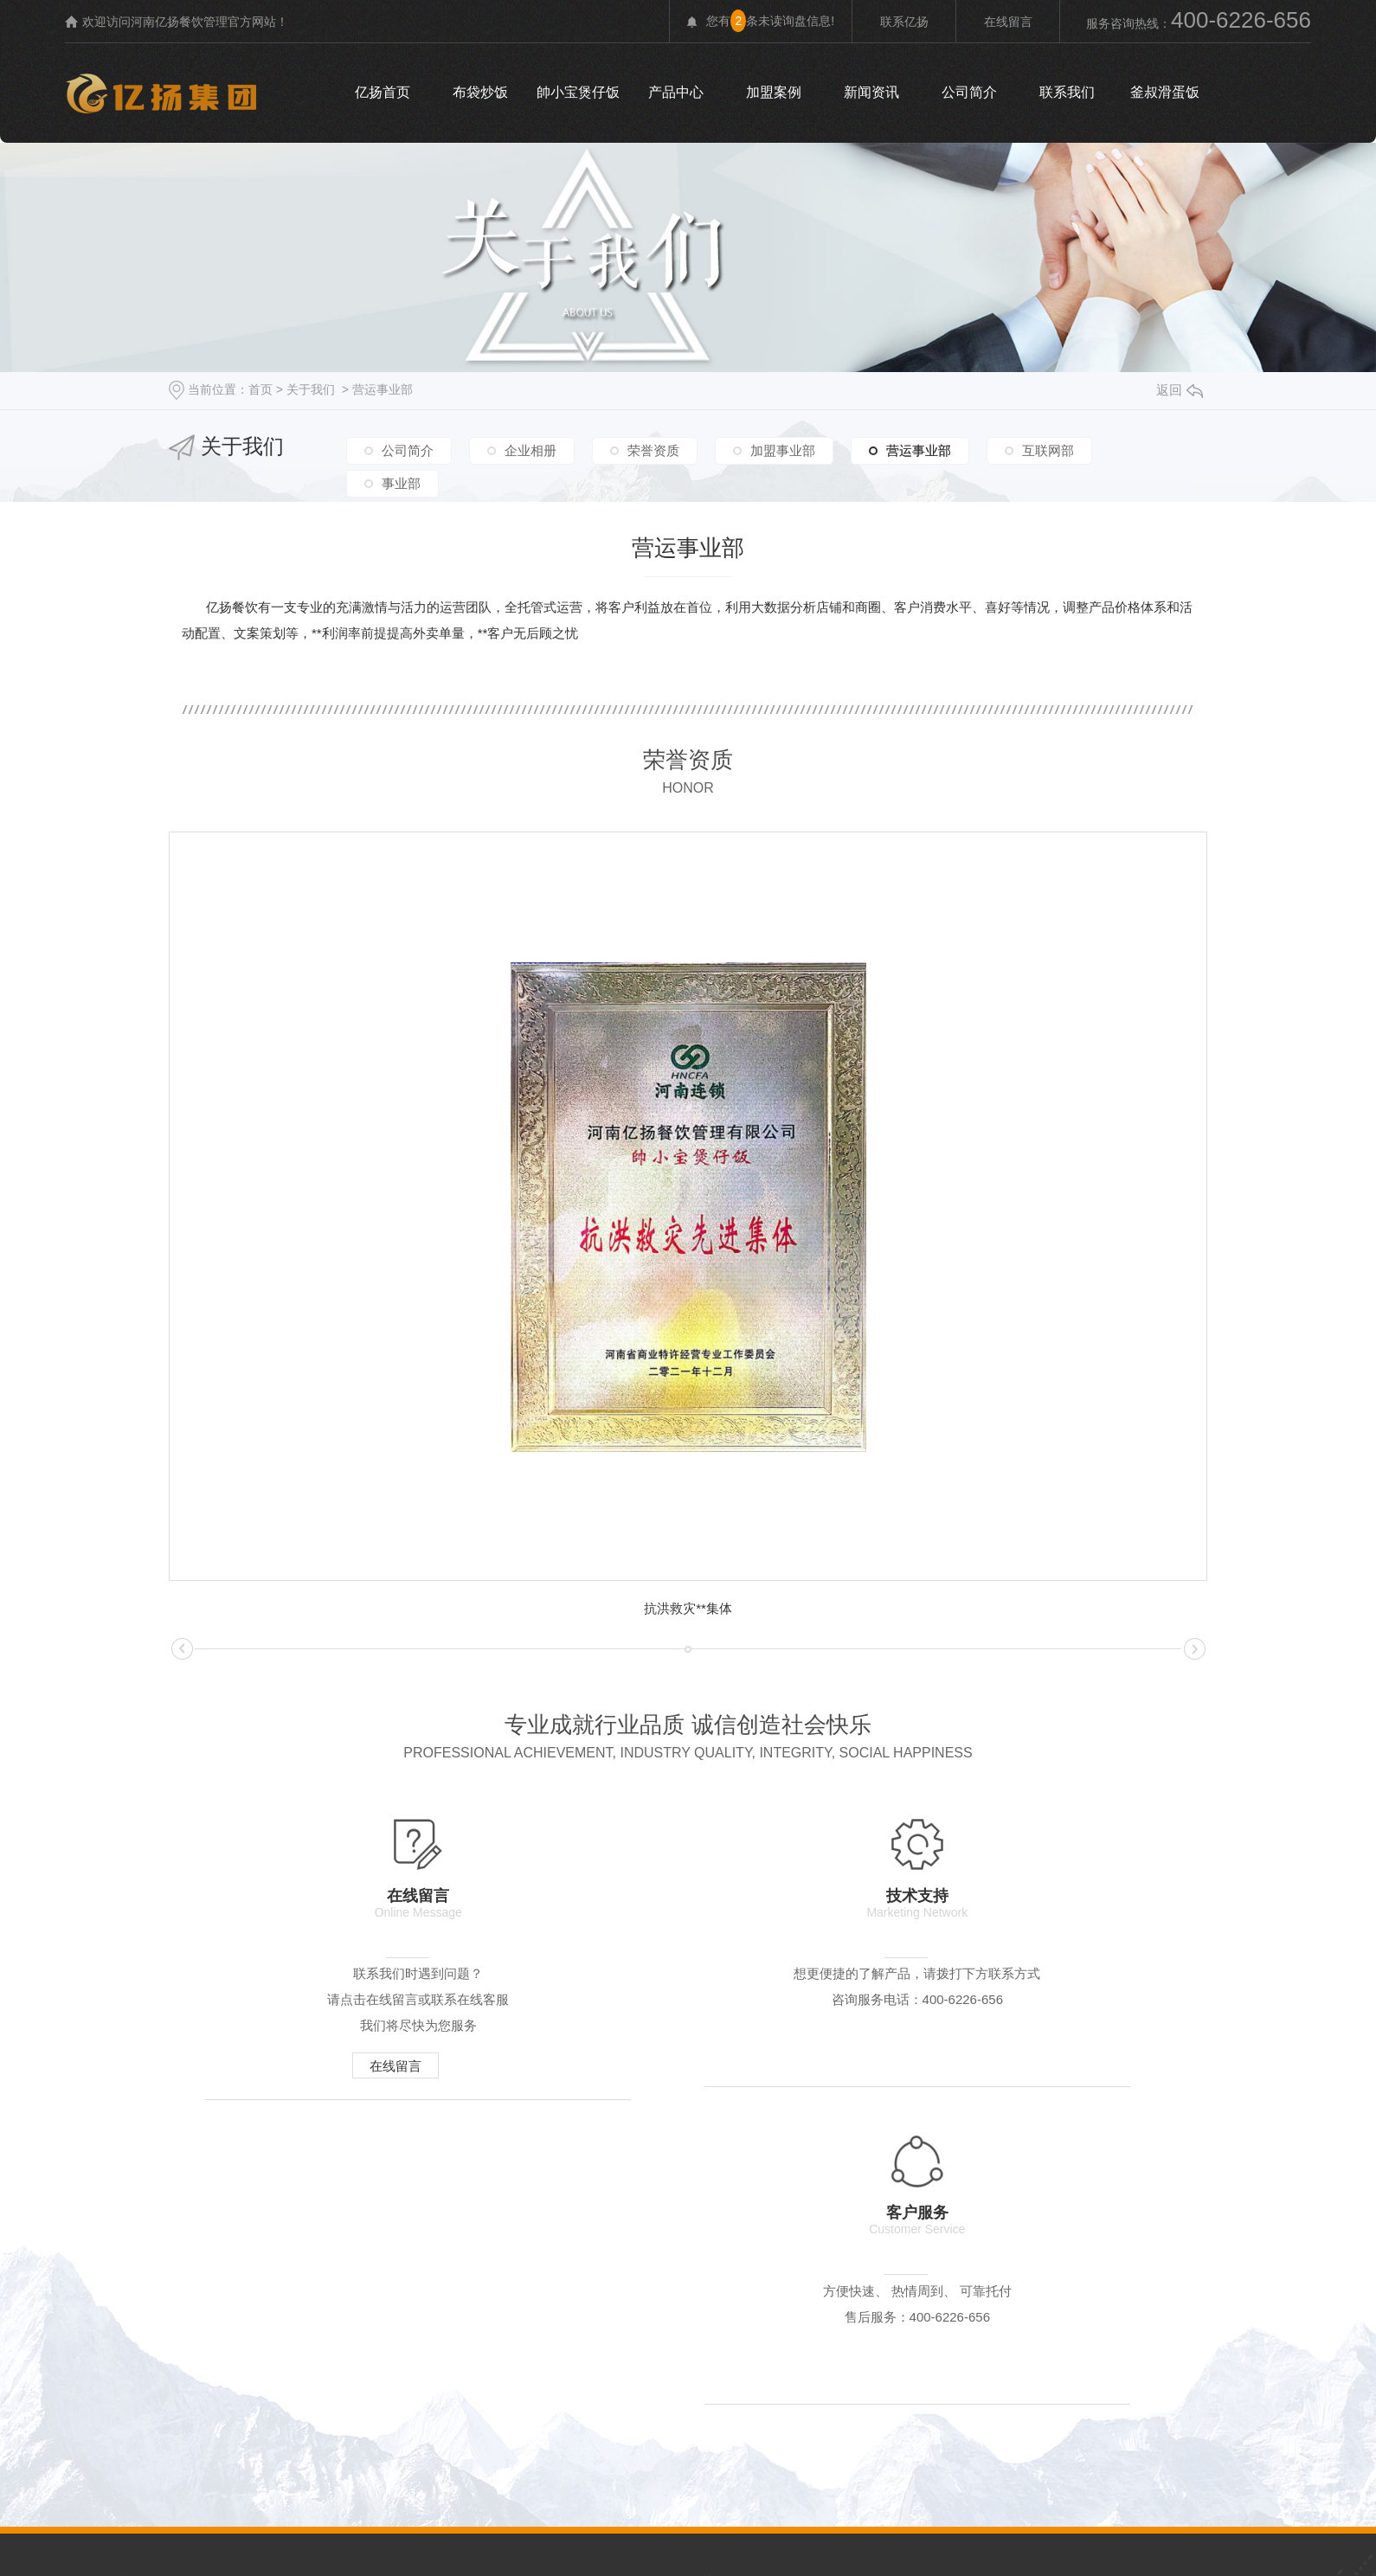  Describe the element at coordinates (1008, 22) in the screenshot. I see `在线留言` at that location.